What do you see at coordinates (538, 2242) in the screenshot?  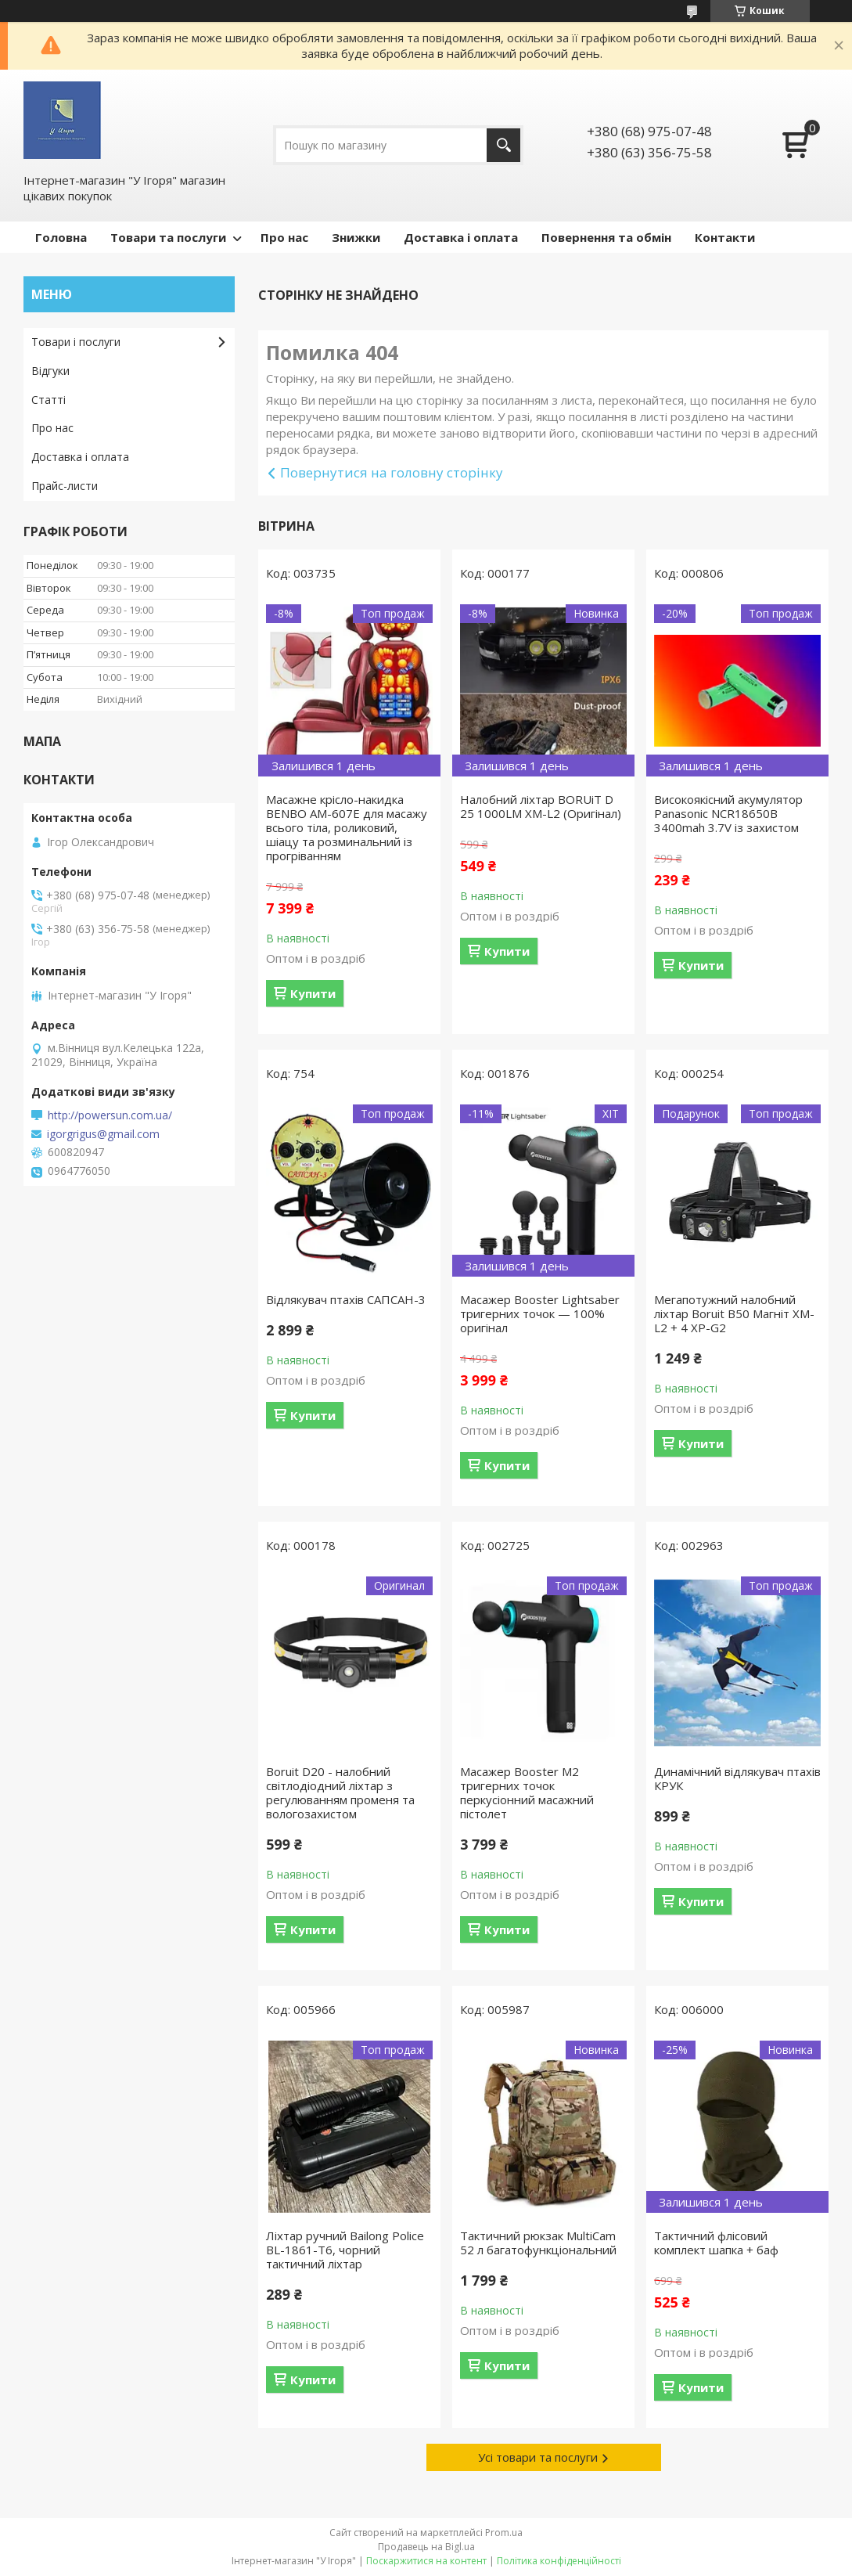 I see `Тактичний рюкзак MultiCam 52 л багатофункціональний` at bounding box center [538, 2242].